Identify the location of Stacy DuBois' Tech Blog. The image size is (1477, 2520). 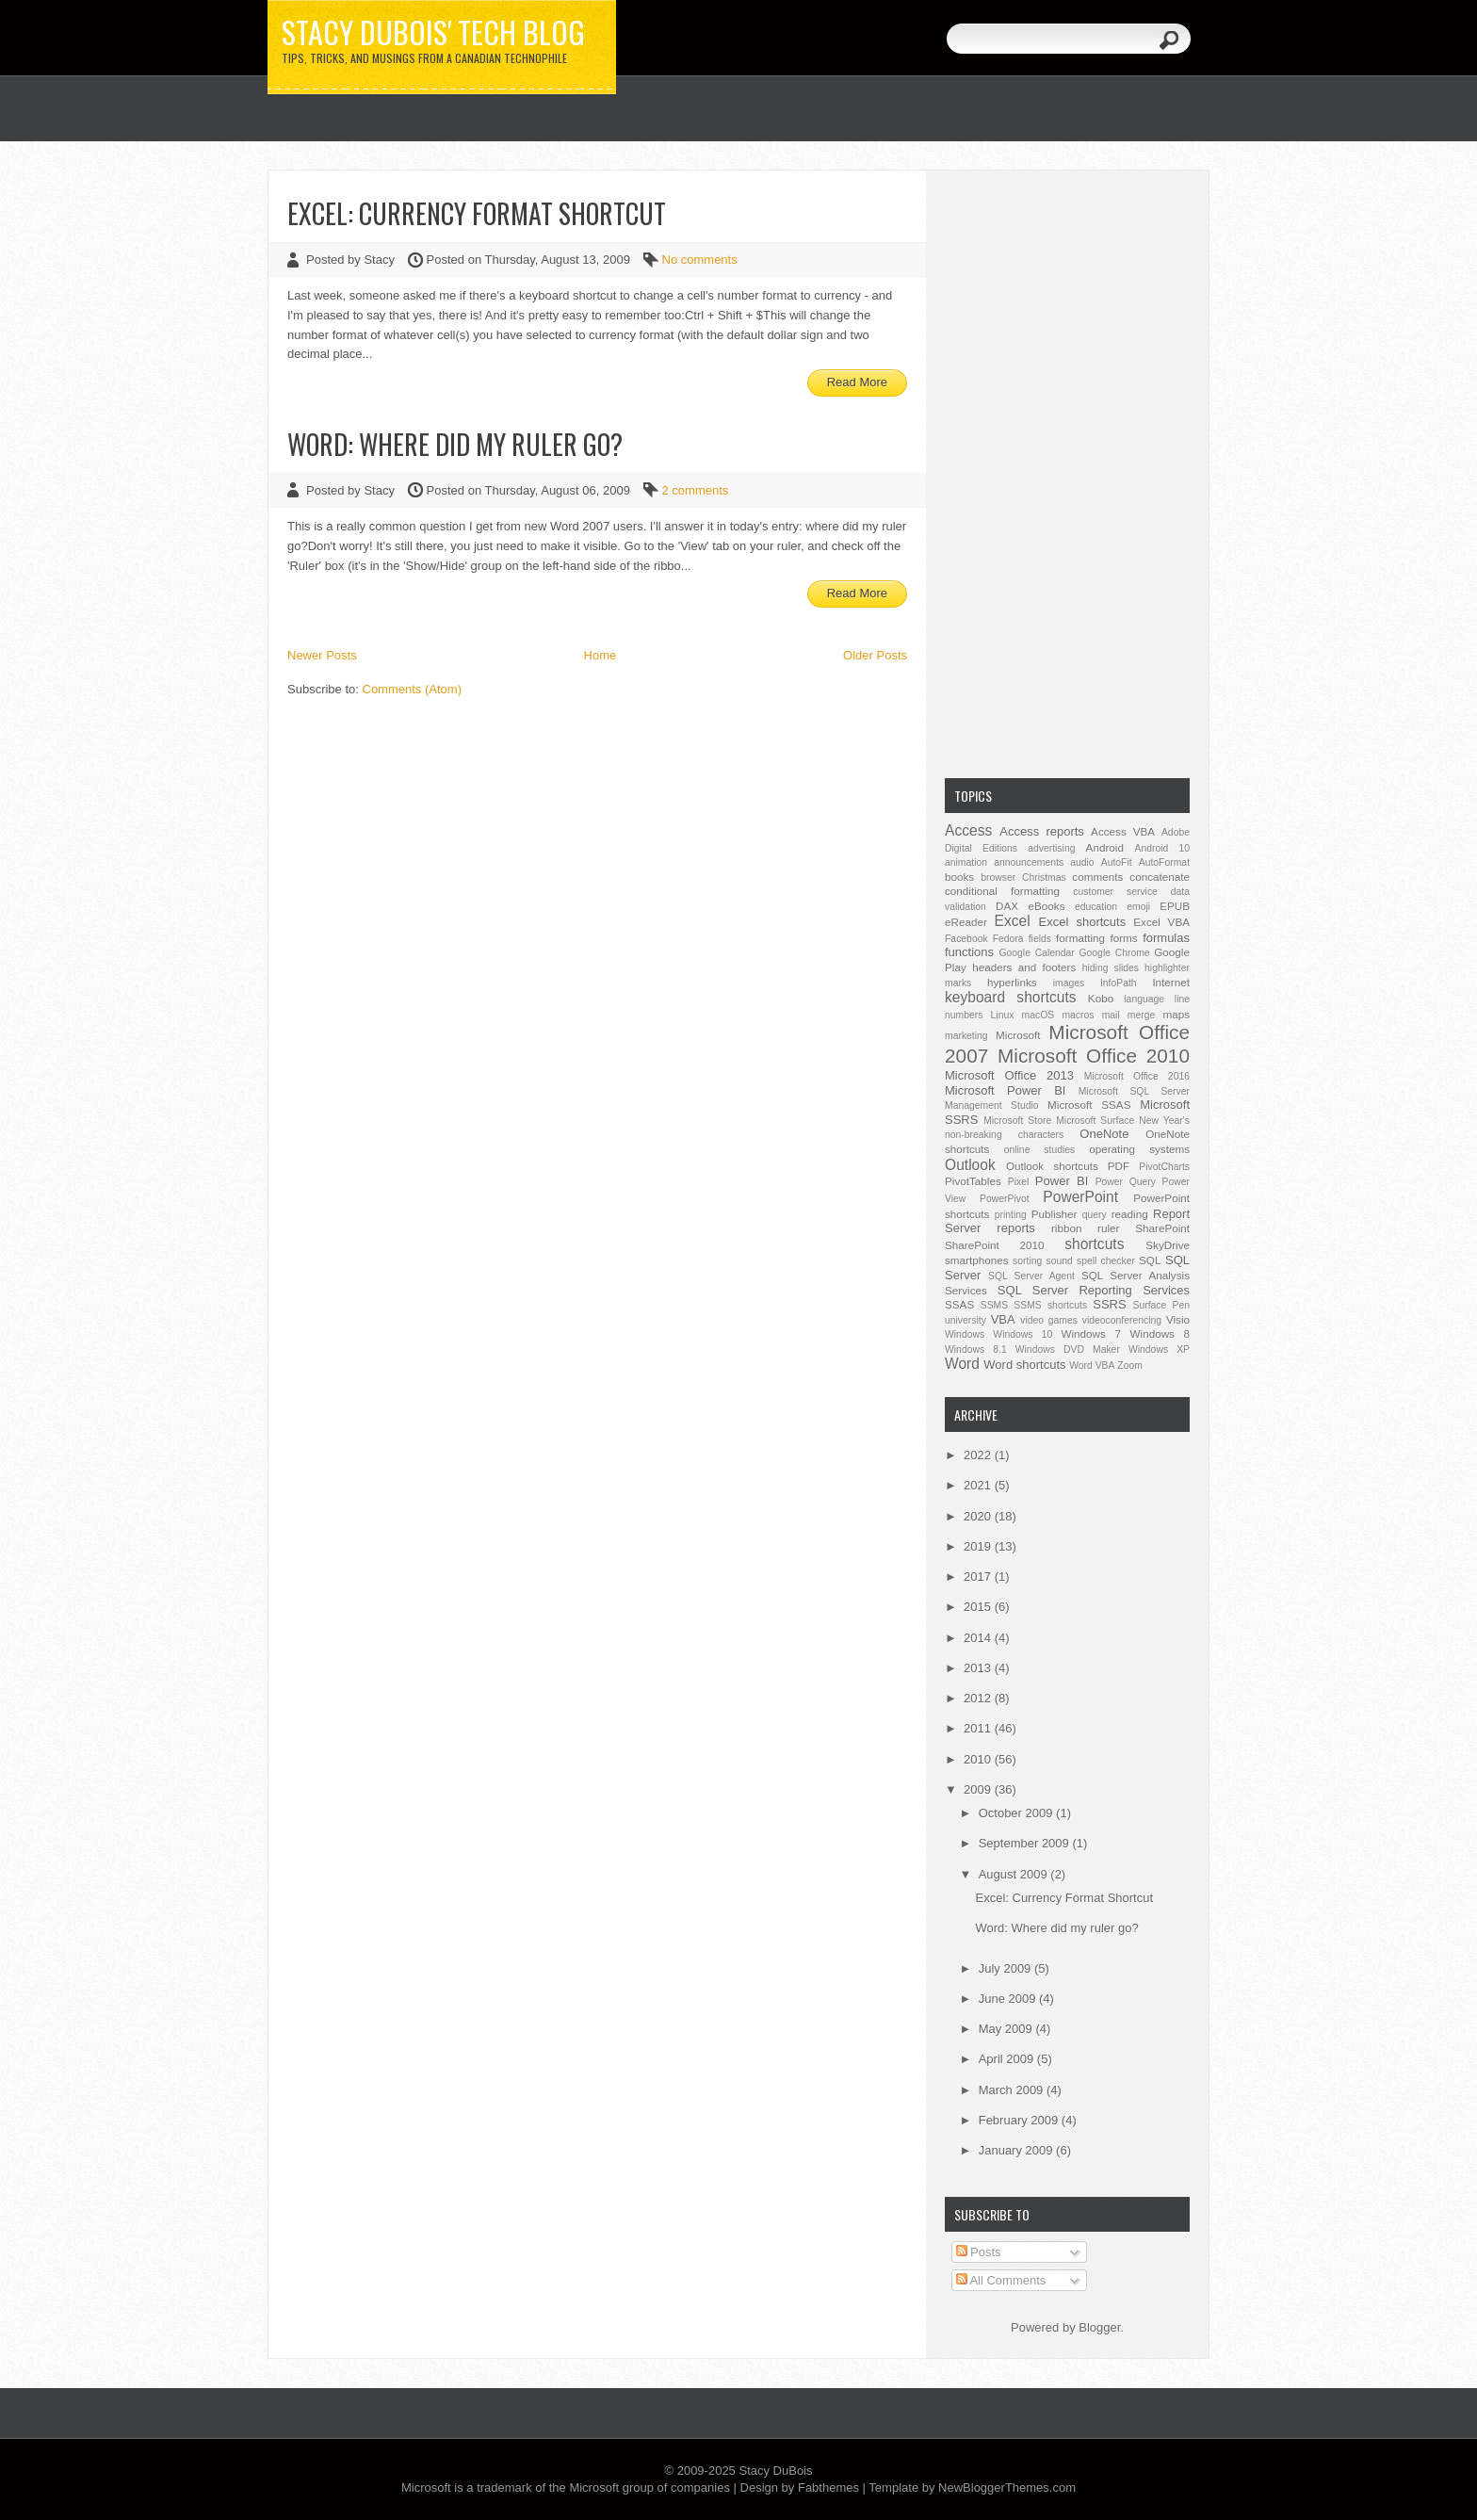
(433, 32).